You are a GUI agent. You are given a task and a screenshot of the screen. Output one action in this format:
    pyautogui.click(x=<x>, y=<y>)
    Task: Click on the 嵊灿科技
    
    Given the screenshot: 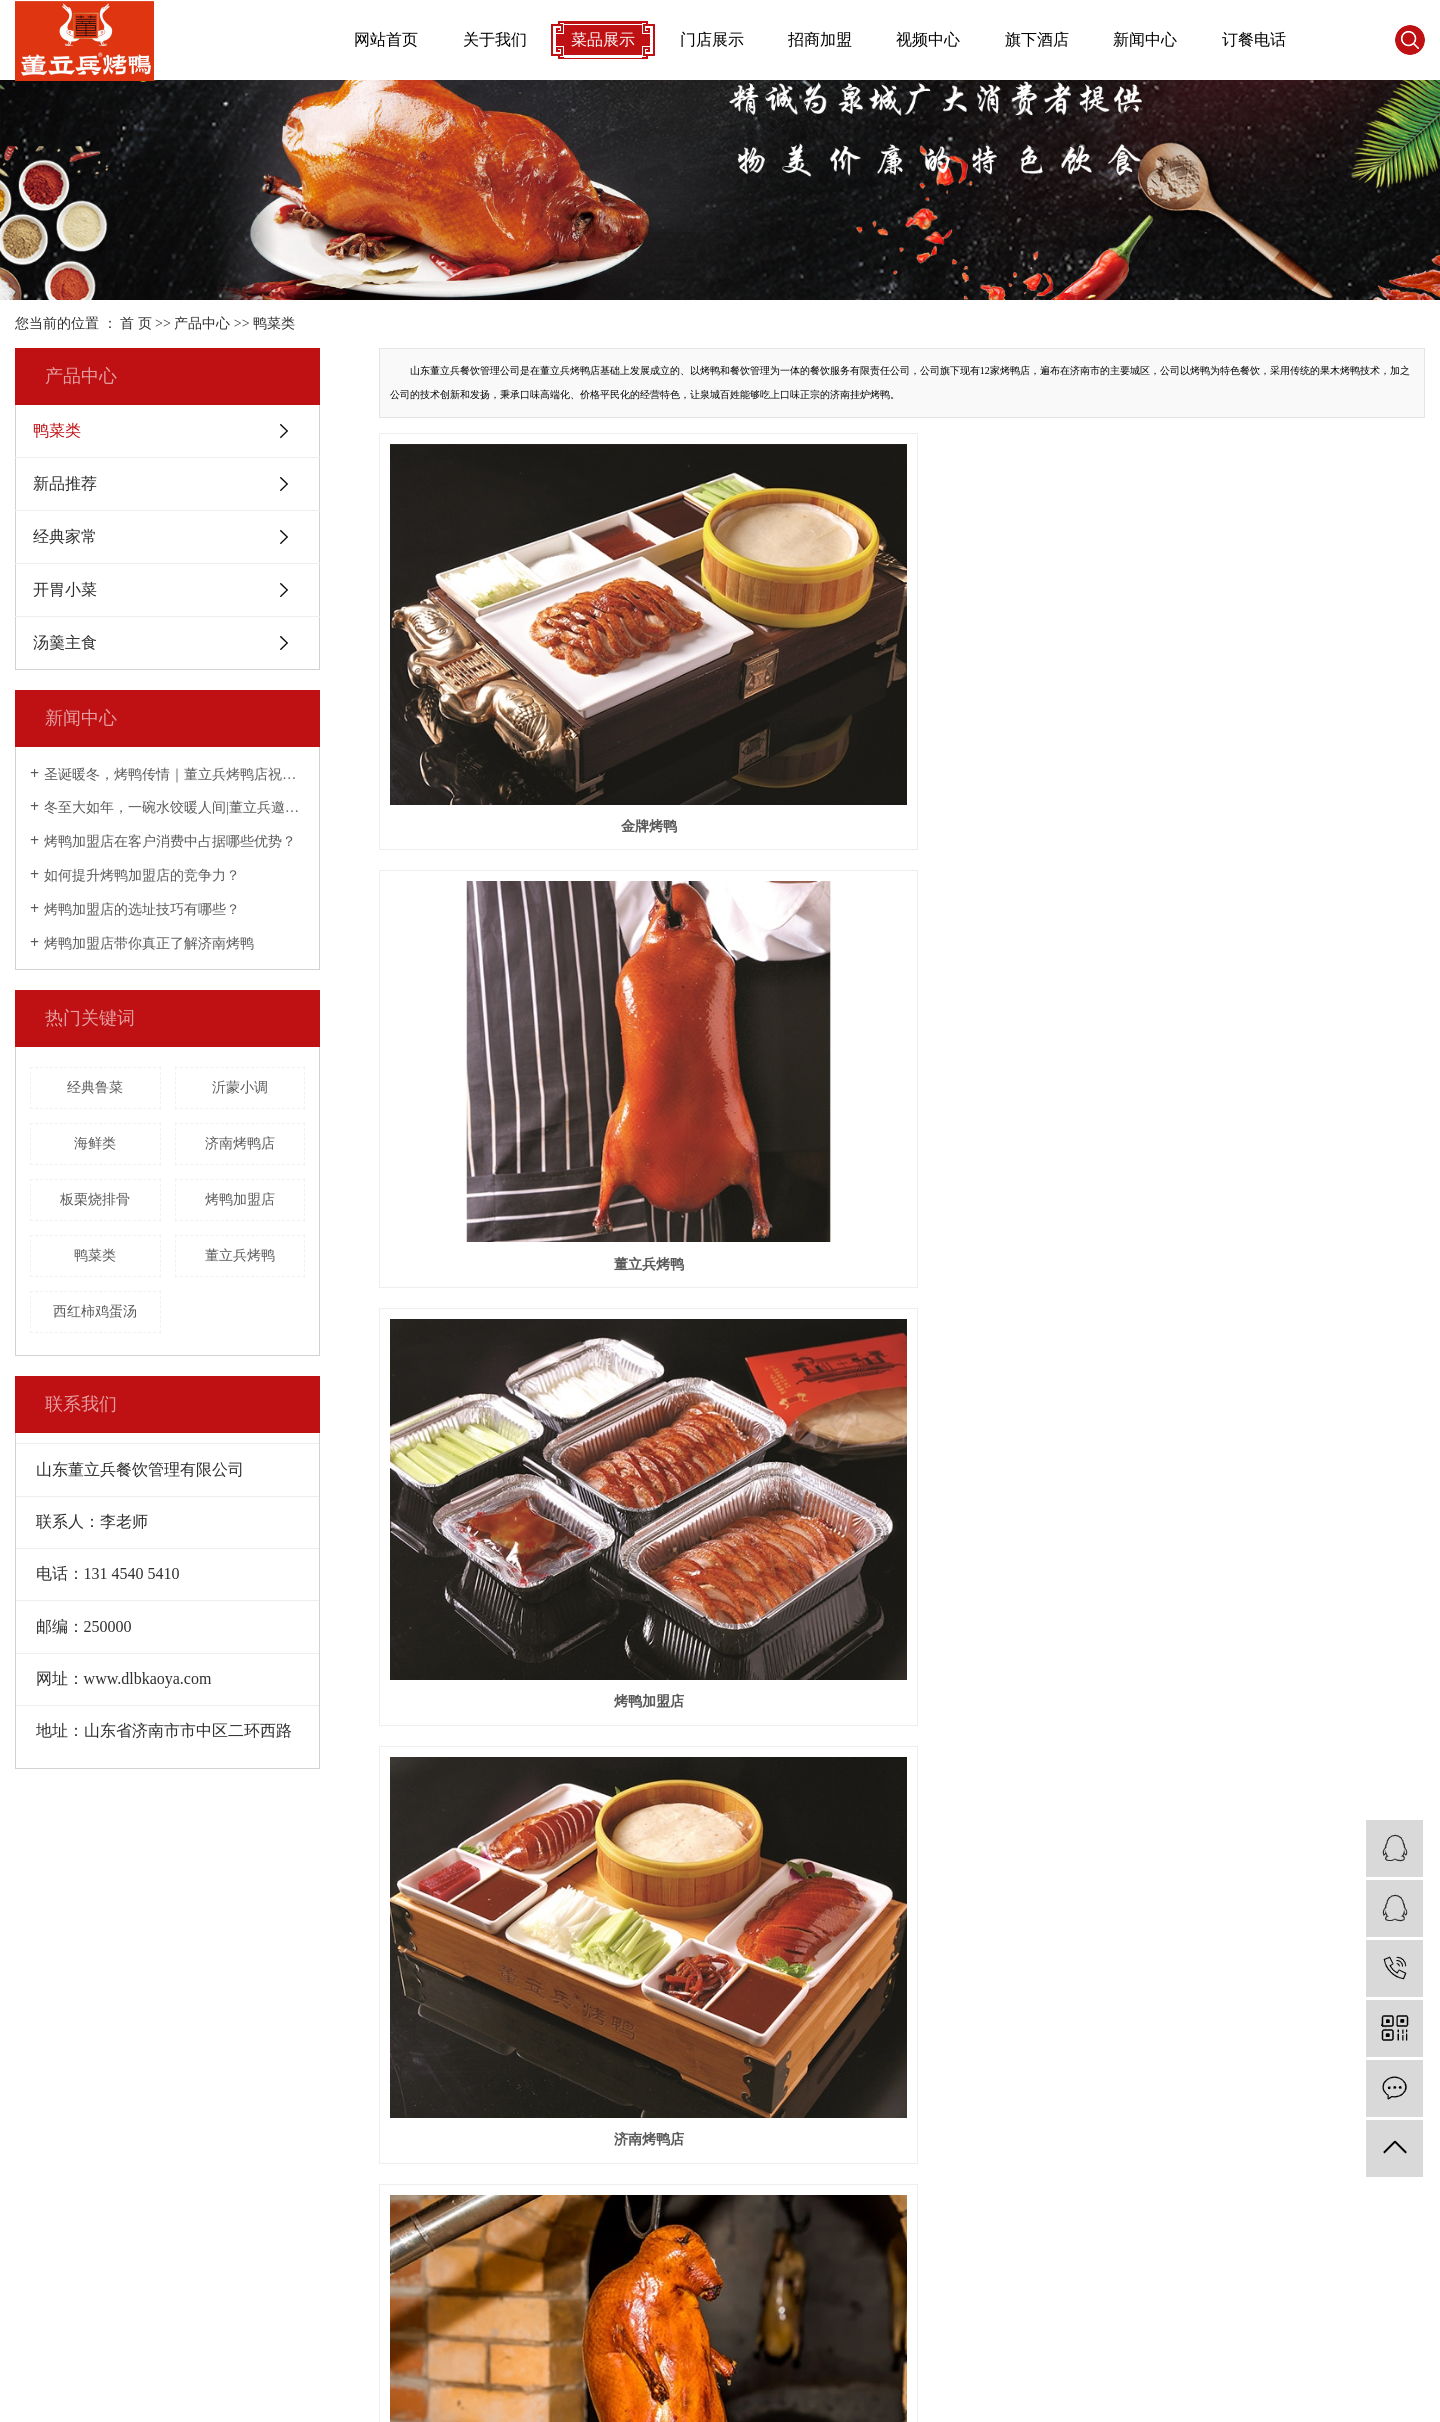 What is the action you would take?
    pyautogui.click(x=671, y=2396)
    